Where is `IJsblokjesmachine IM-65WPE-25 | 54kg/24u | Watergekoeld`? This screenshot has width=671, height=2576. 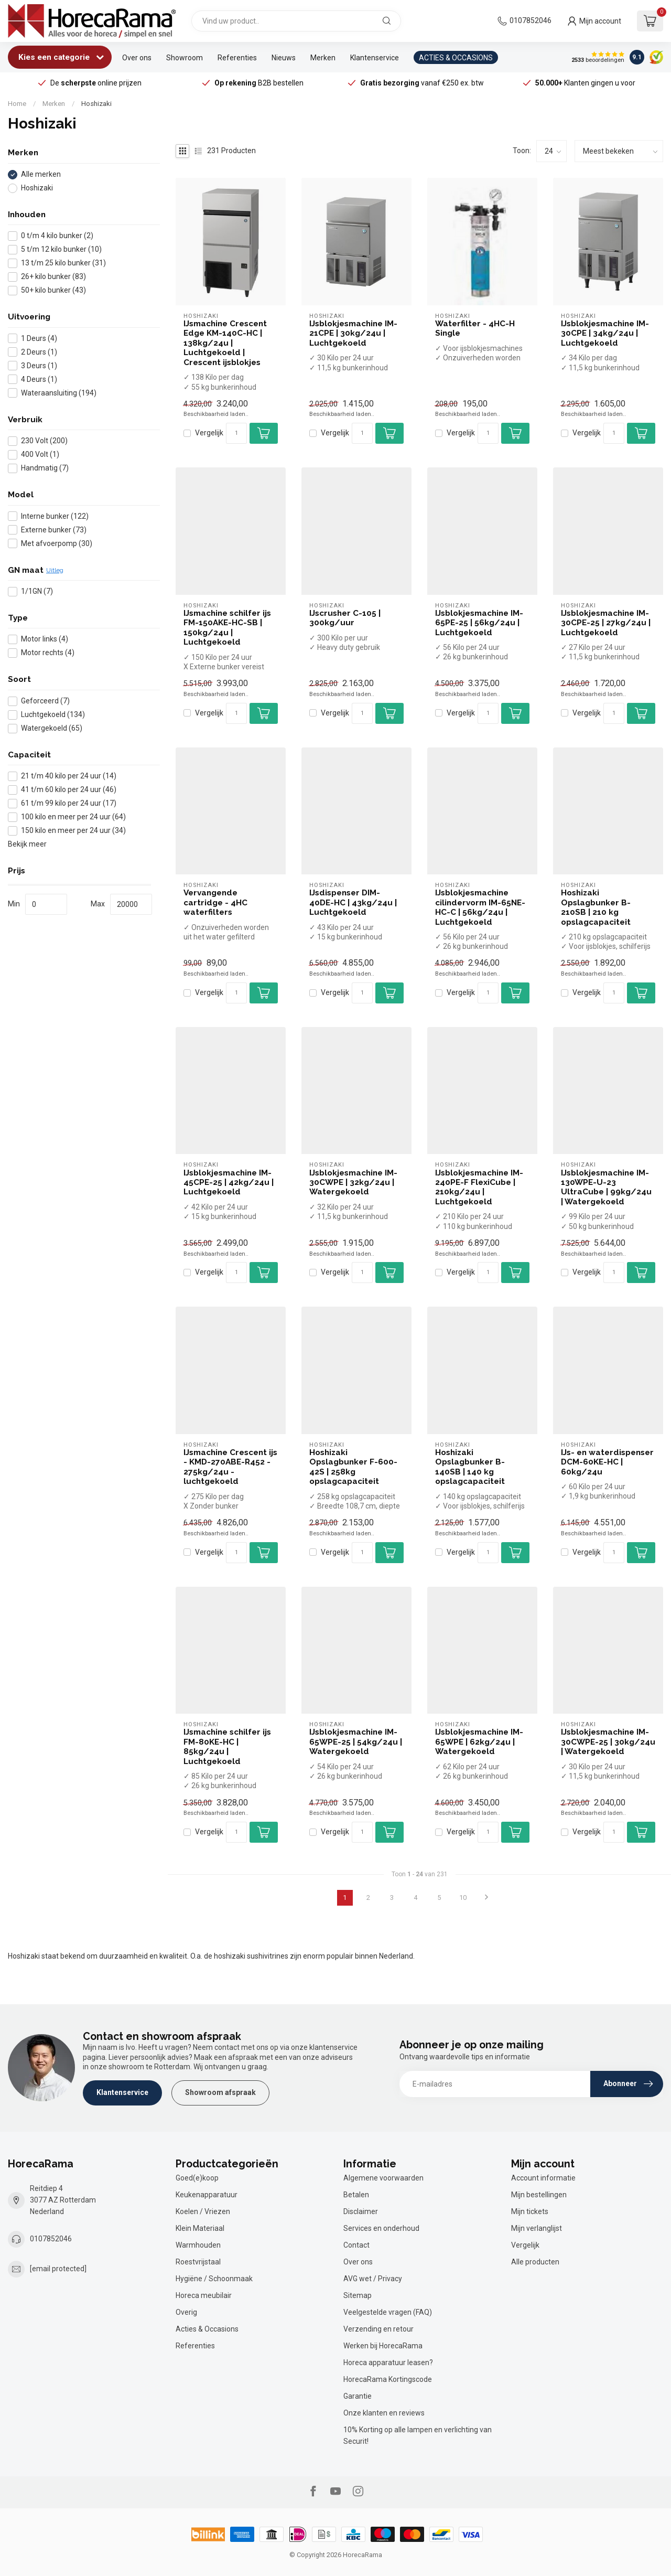
IJsblokjesmachine IM-65WPE-25 | 54kg/24u | Watergekoeld is located at coordinates (355, 1741).